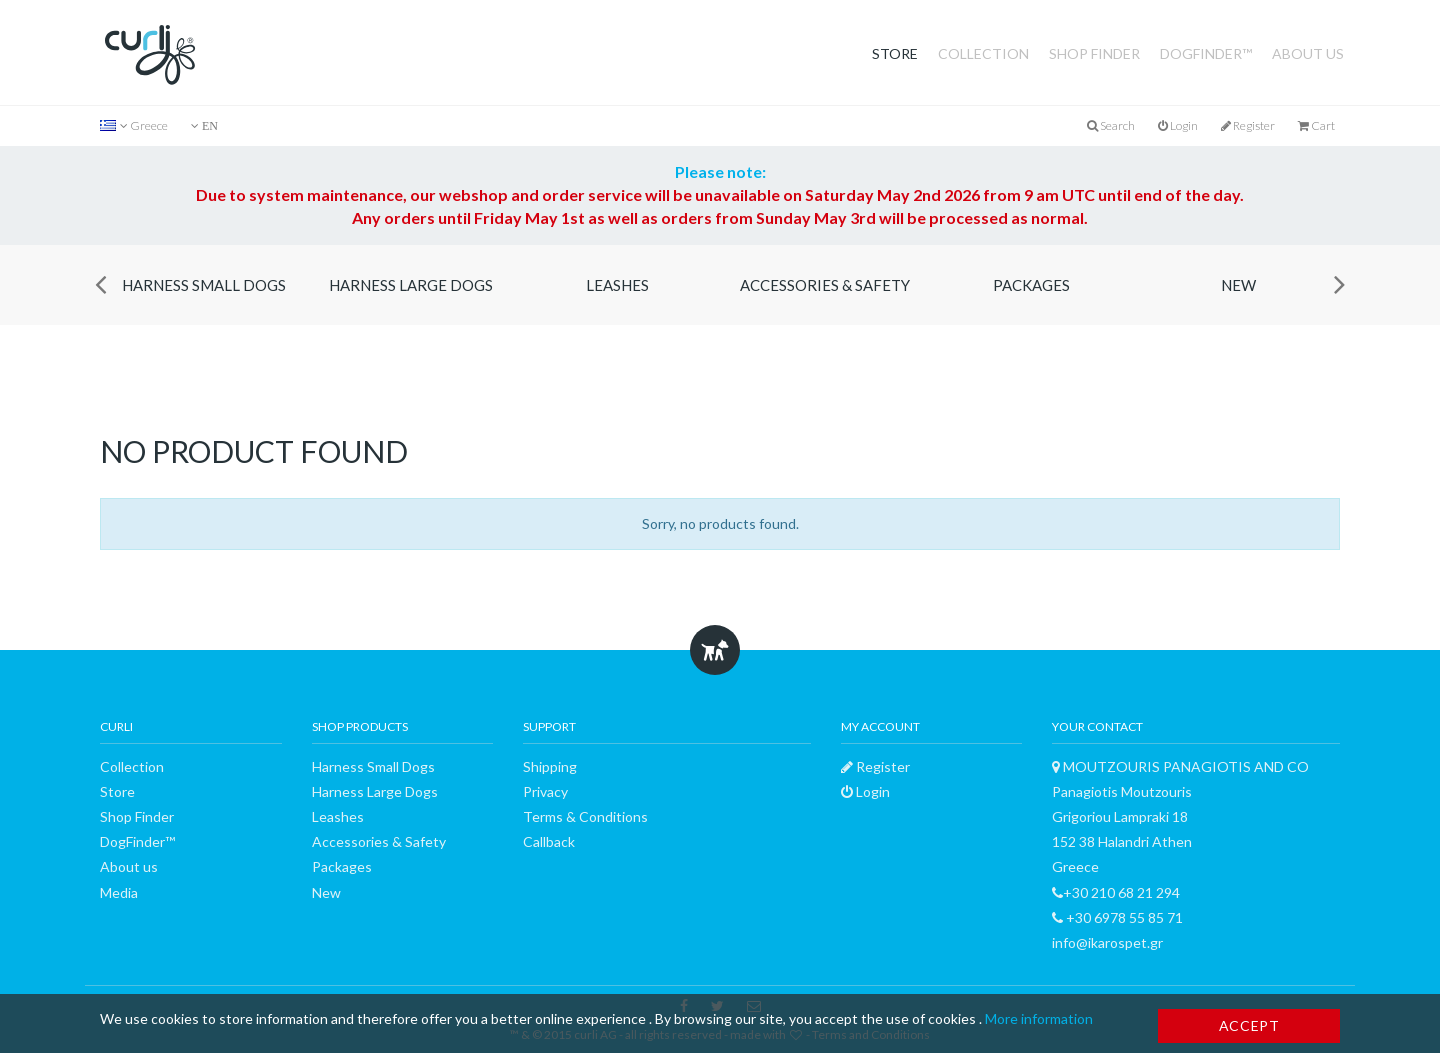 The width and height of the screenshot is (1440, 1053). I want to click on Store, so click(895, 53).